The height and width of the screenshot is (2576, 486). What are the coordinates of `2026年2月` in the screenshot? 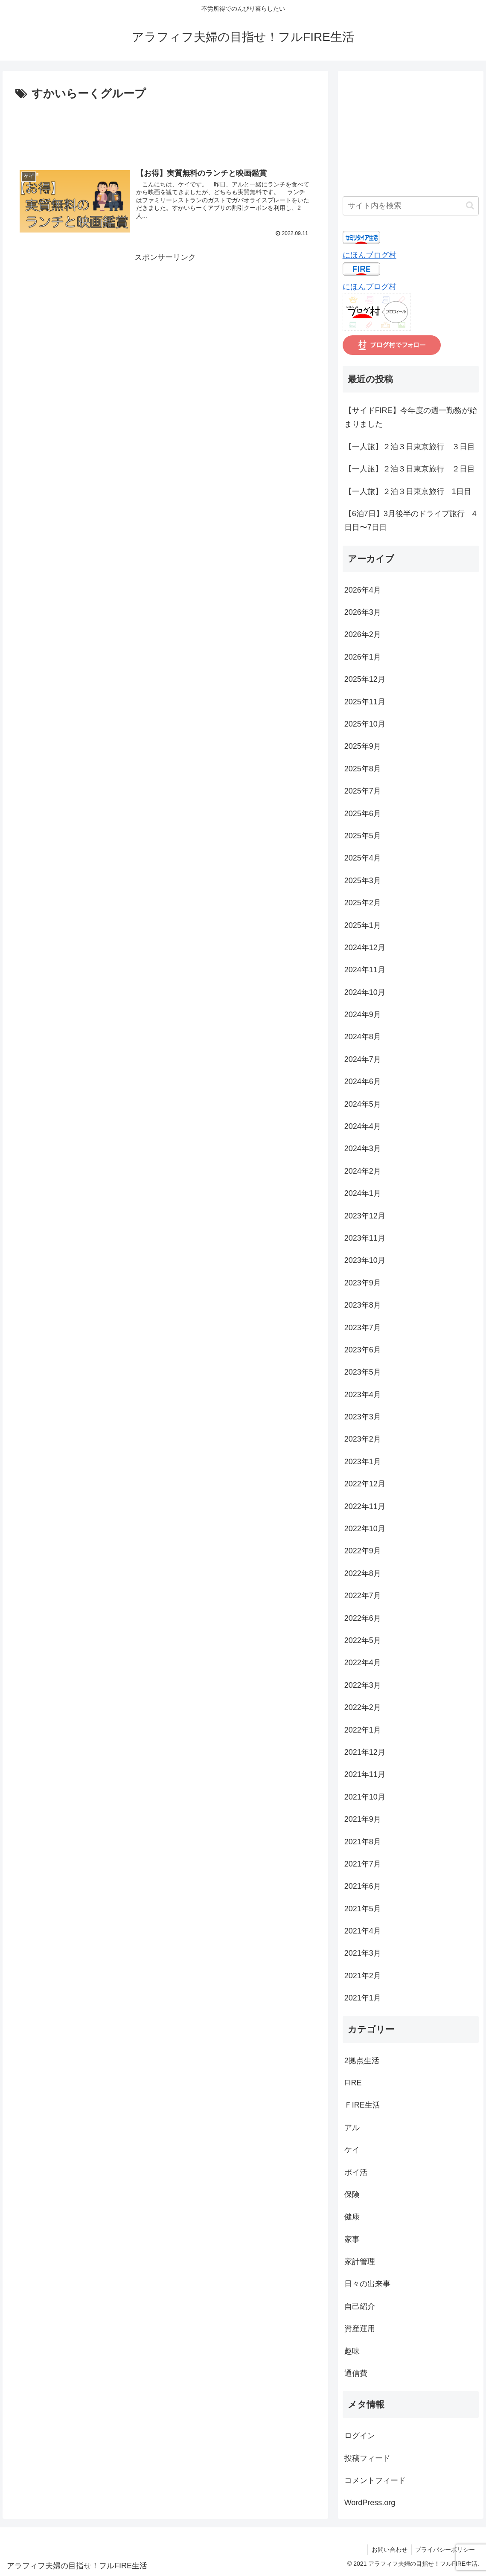 It's located at (362, 634).